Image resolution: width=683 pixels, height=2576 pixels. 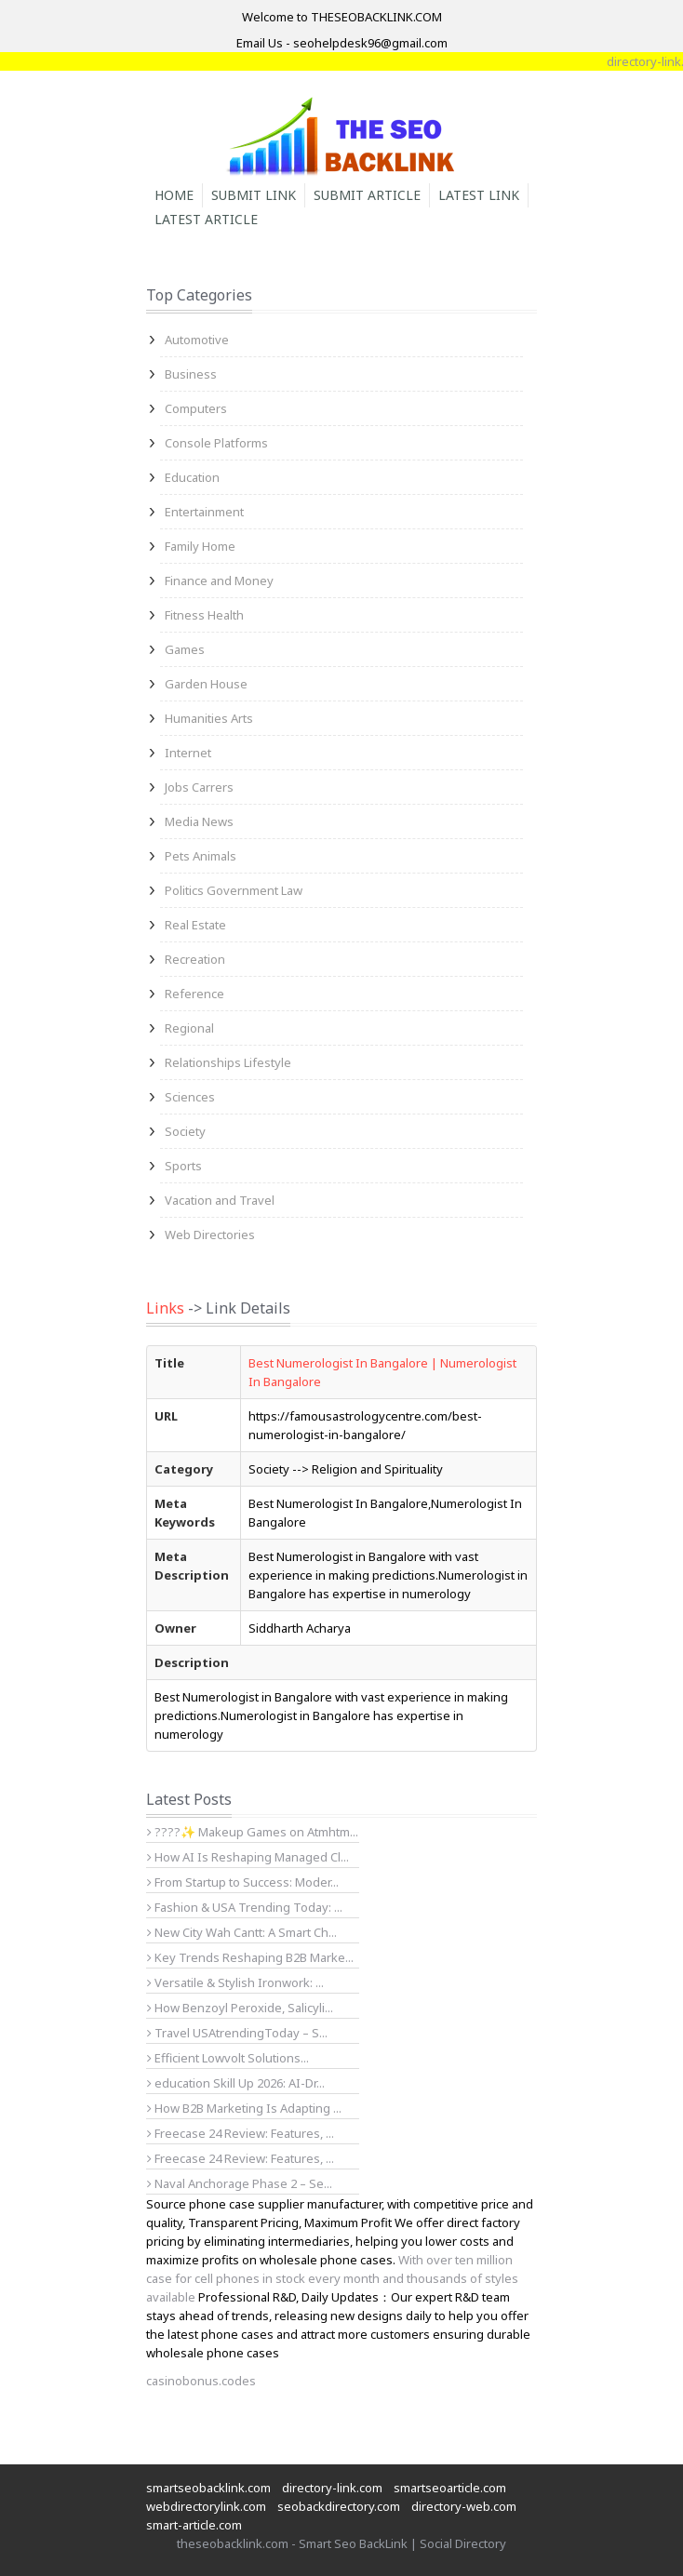 What do you see at coordinates (191, 374) in the screenshot?
I see `Business` at bounding box center [191, 374].